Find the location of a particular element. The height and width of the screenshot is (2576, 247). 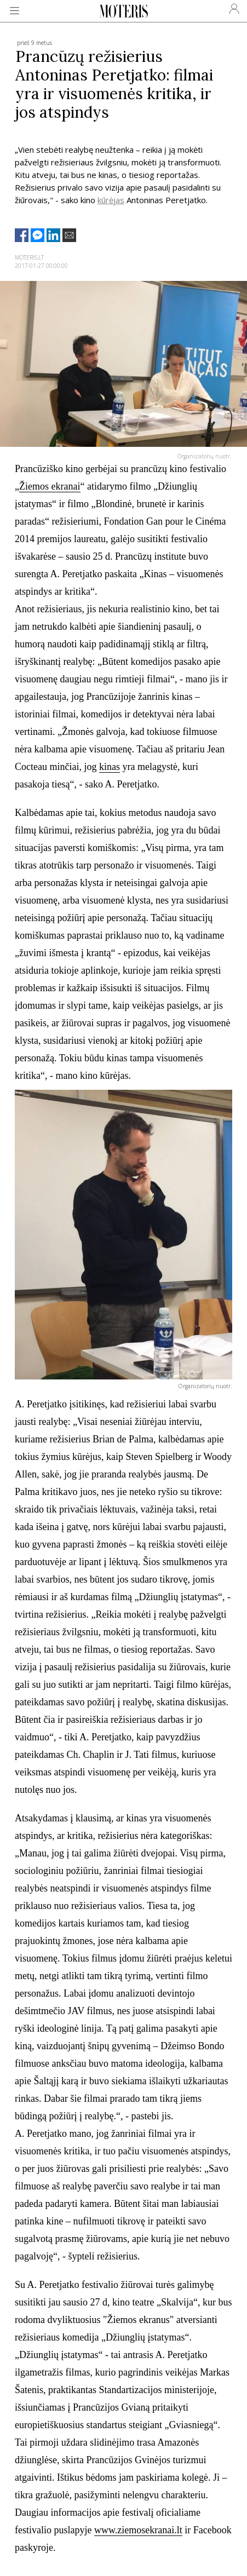

kinas is located at coordinates (109, 766).